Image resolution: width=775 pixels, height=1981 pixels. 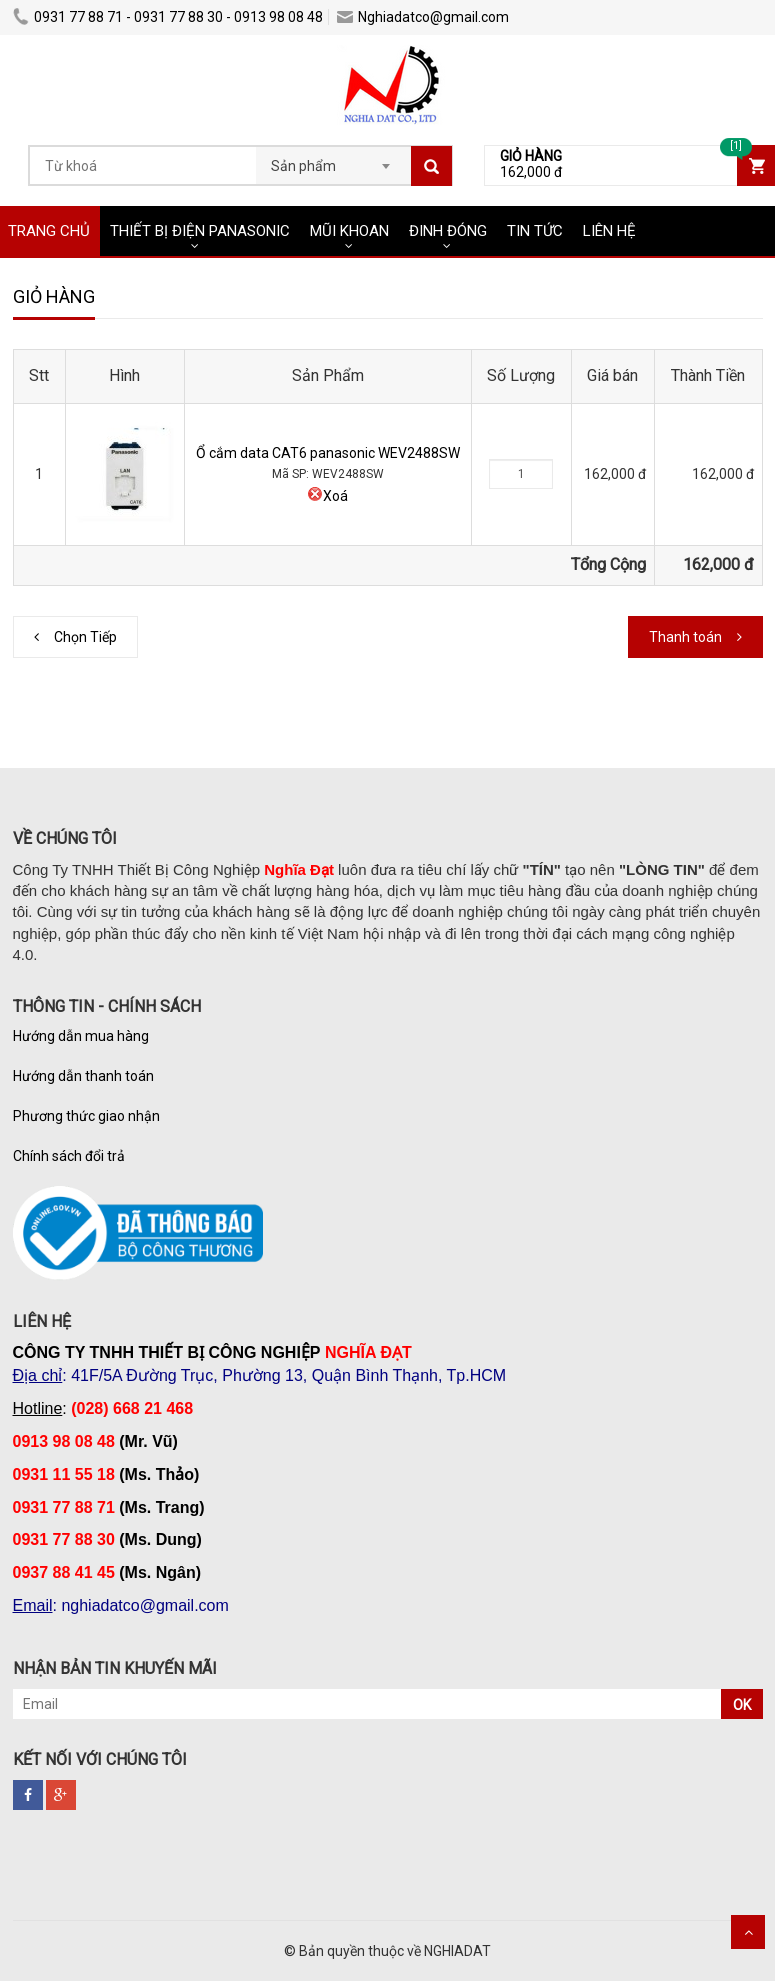 I want to click on TIN TỨC, so click(x=535, y=231).